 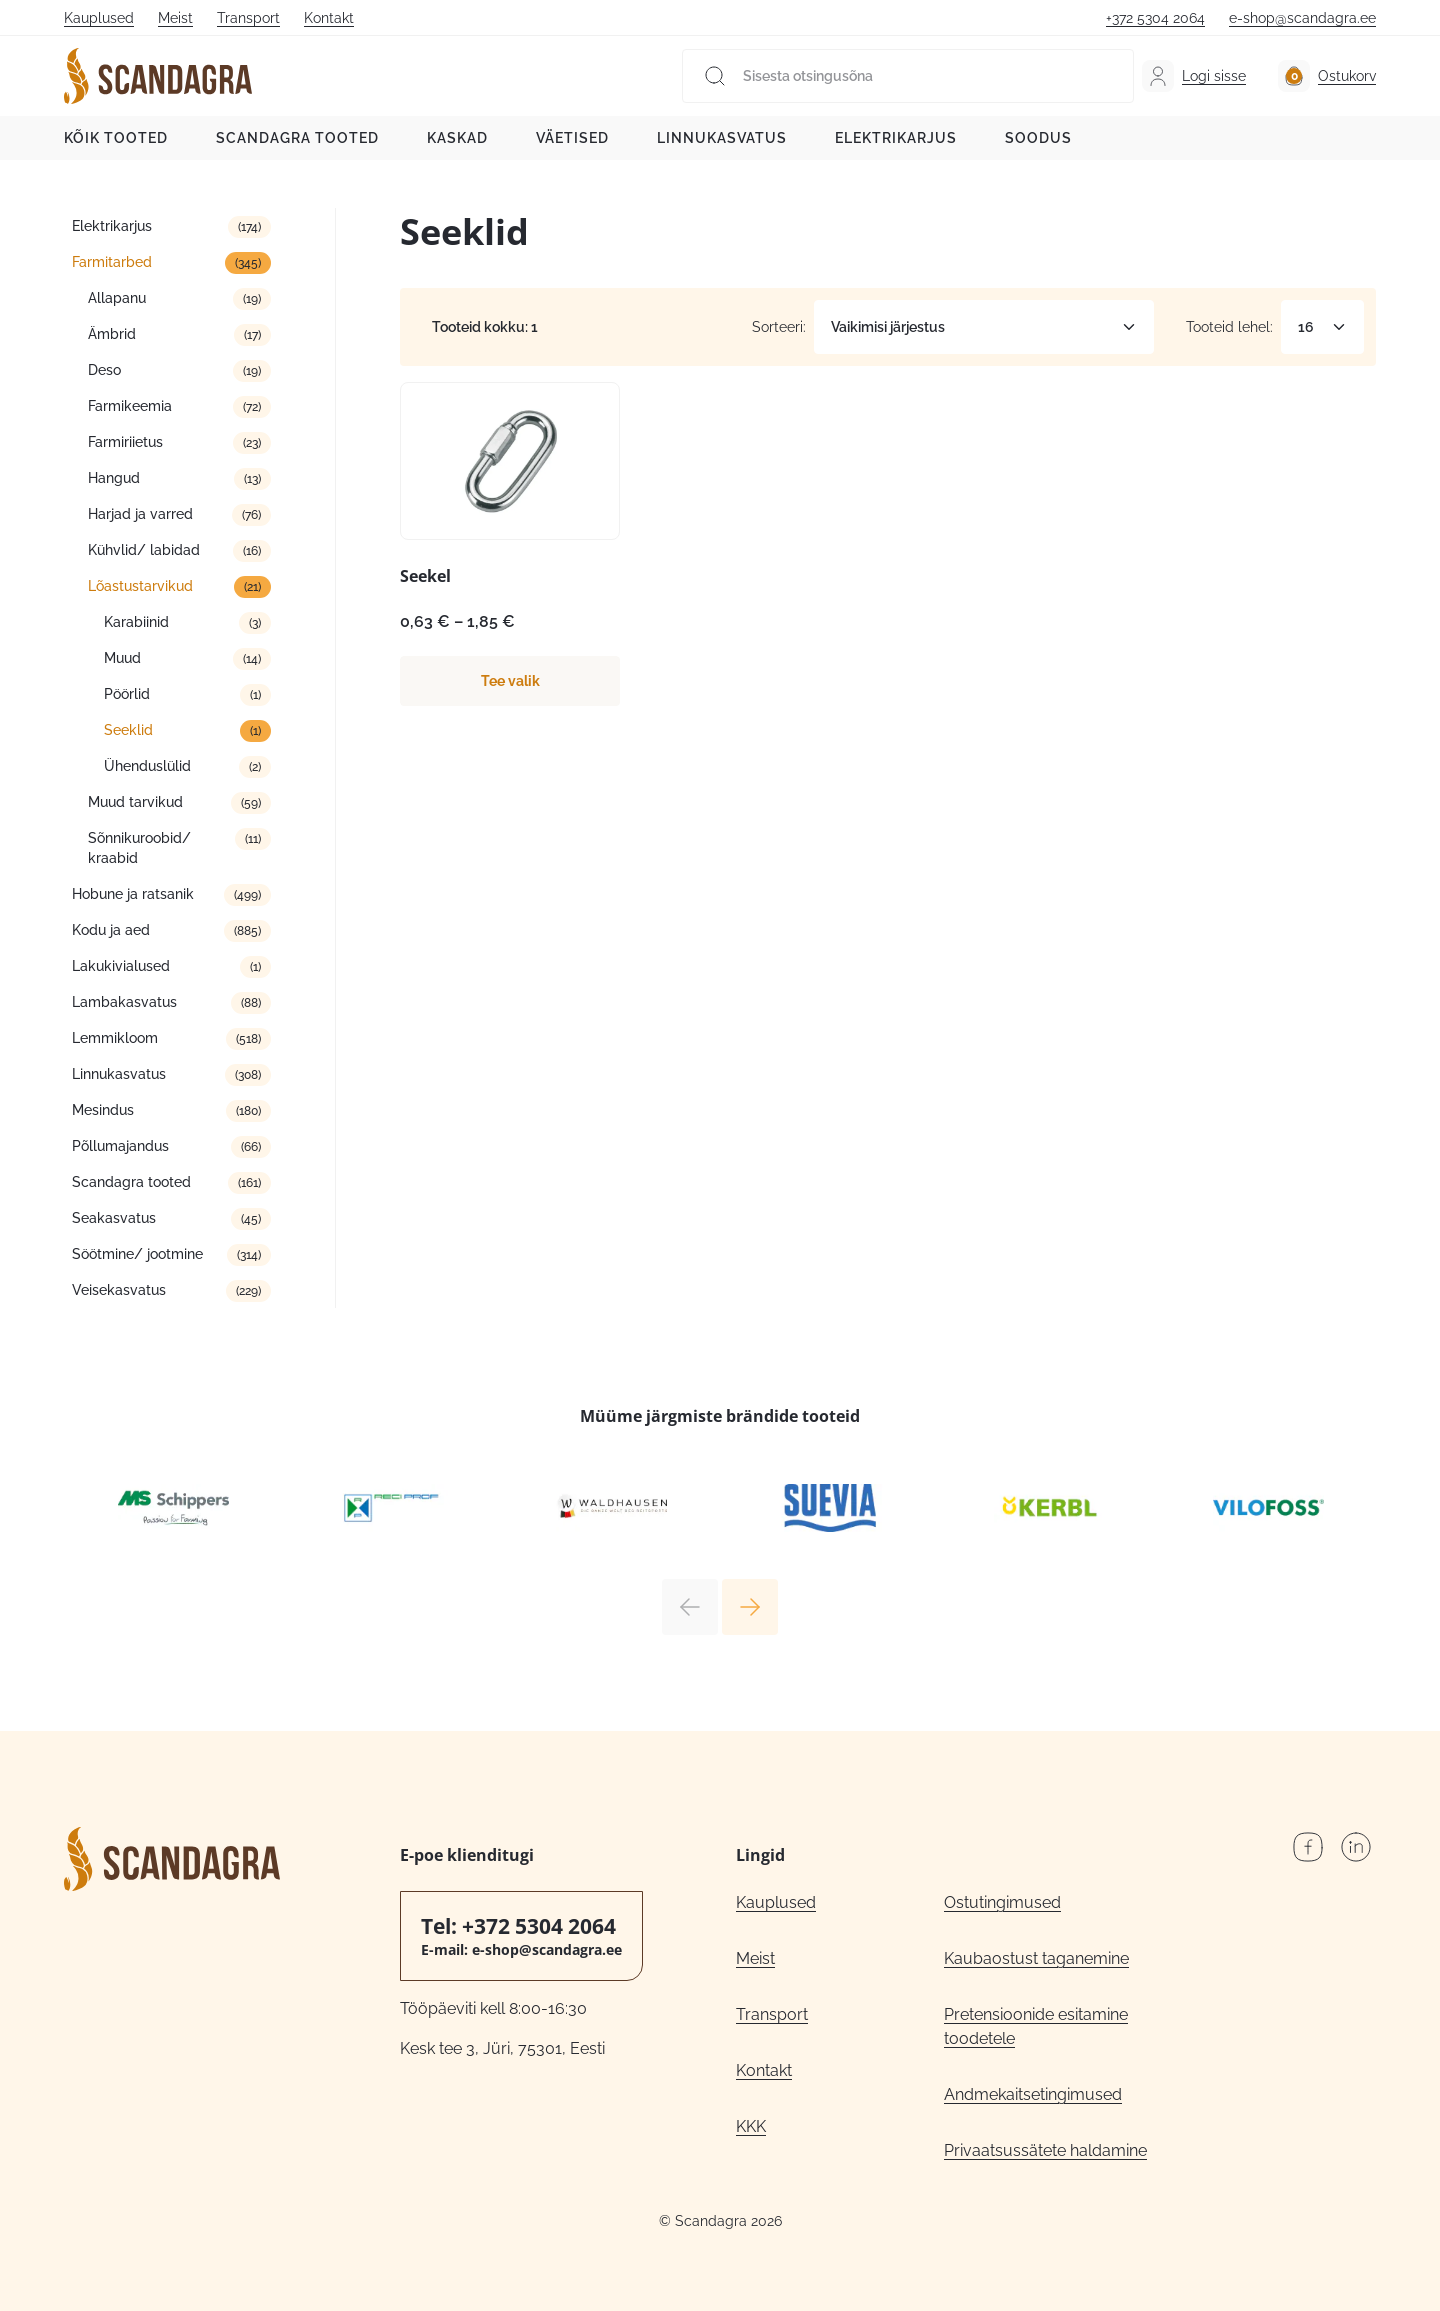 I want to click on Lakukivialused, so click(x=121, y=966).